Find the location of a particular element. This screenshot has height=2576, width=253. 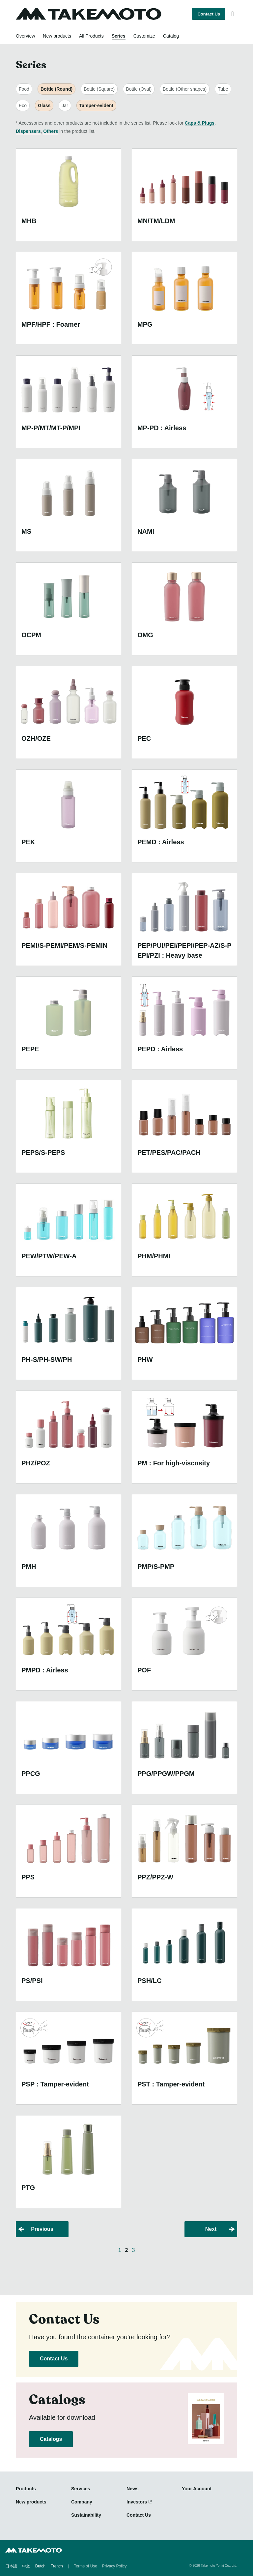

Bottle (Other shapes) is located at coordinates (185, 89).